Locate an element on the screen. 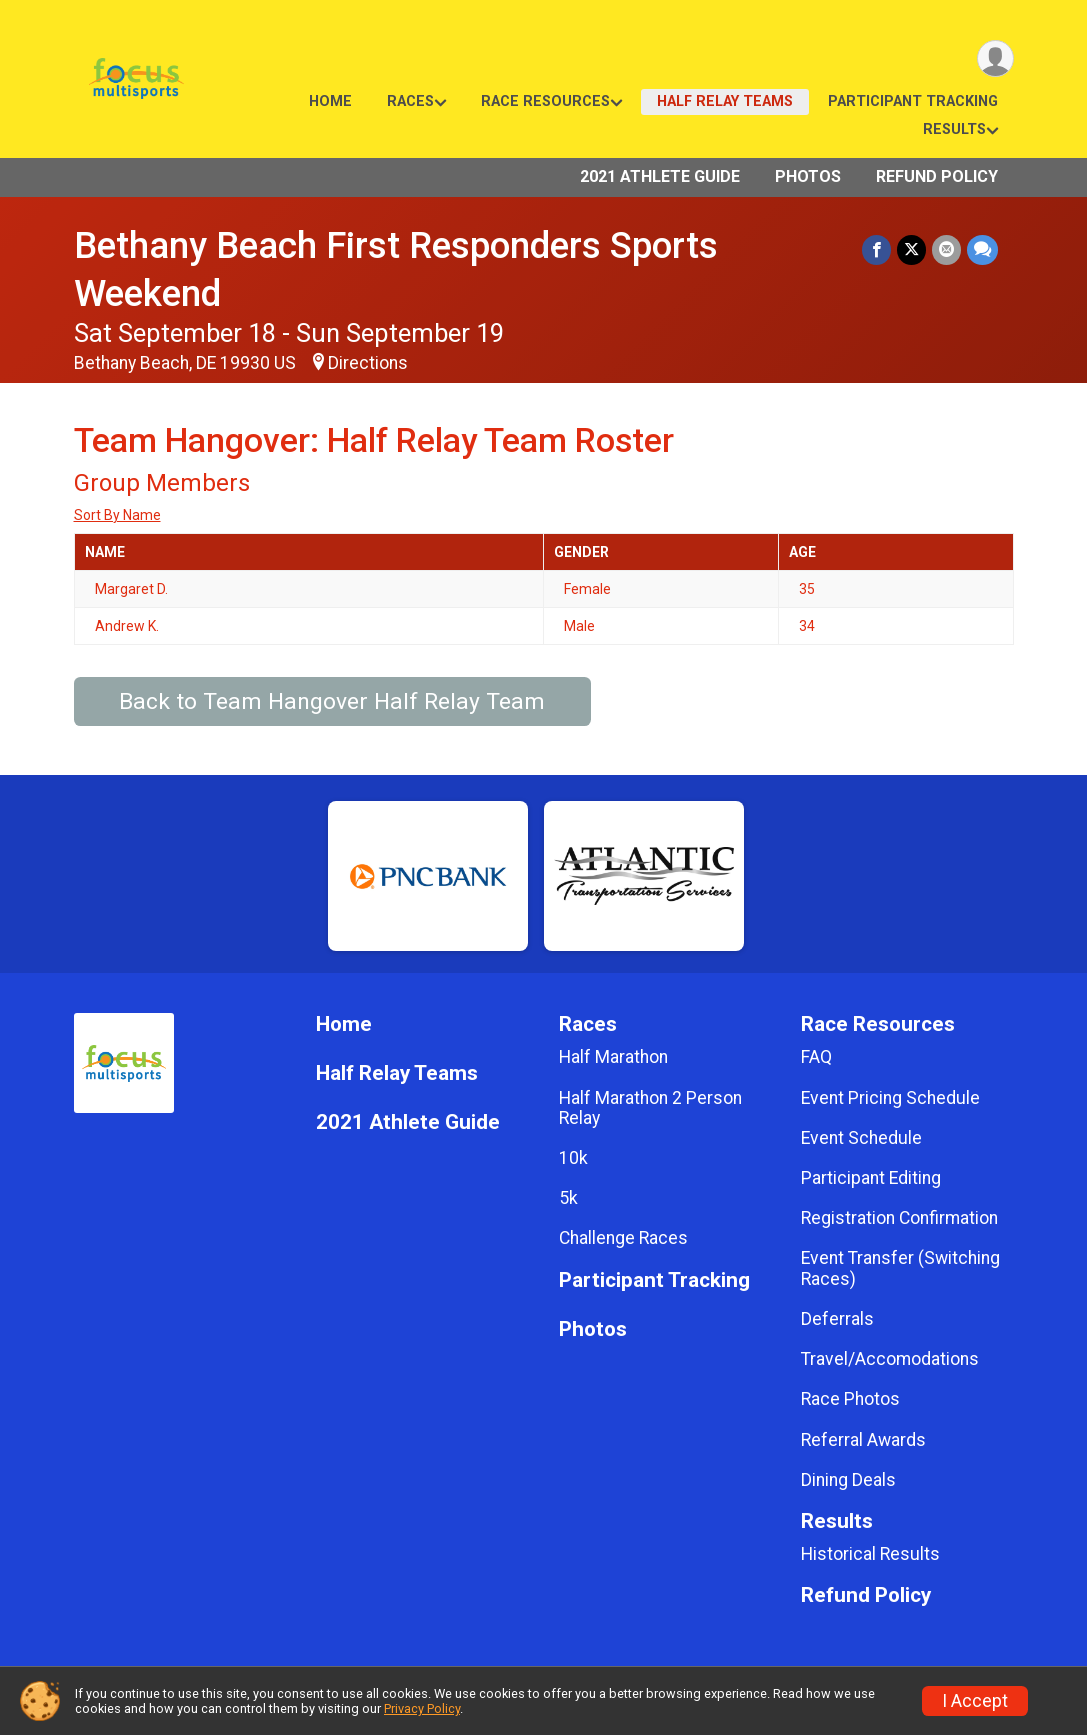  Participant Tracking is located at coordinates (913, 101).